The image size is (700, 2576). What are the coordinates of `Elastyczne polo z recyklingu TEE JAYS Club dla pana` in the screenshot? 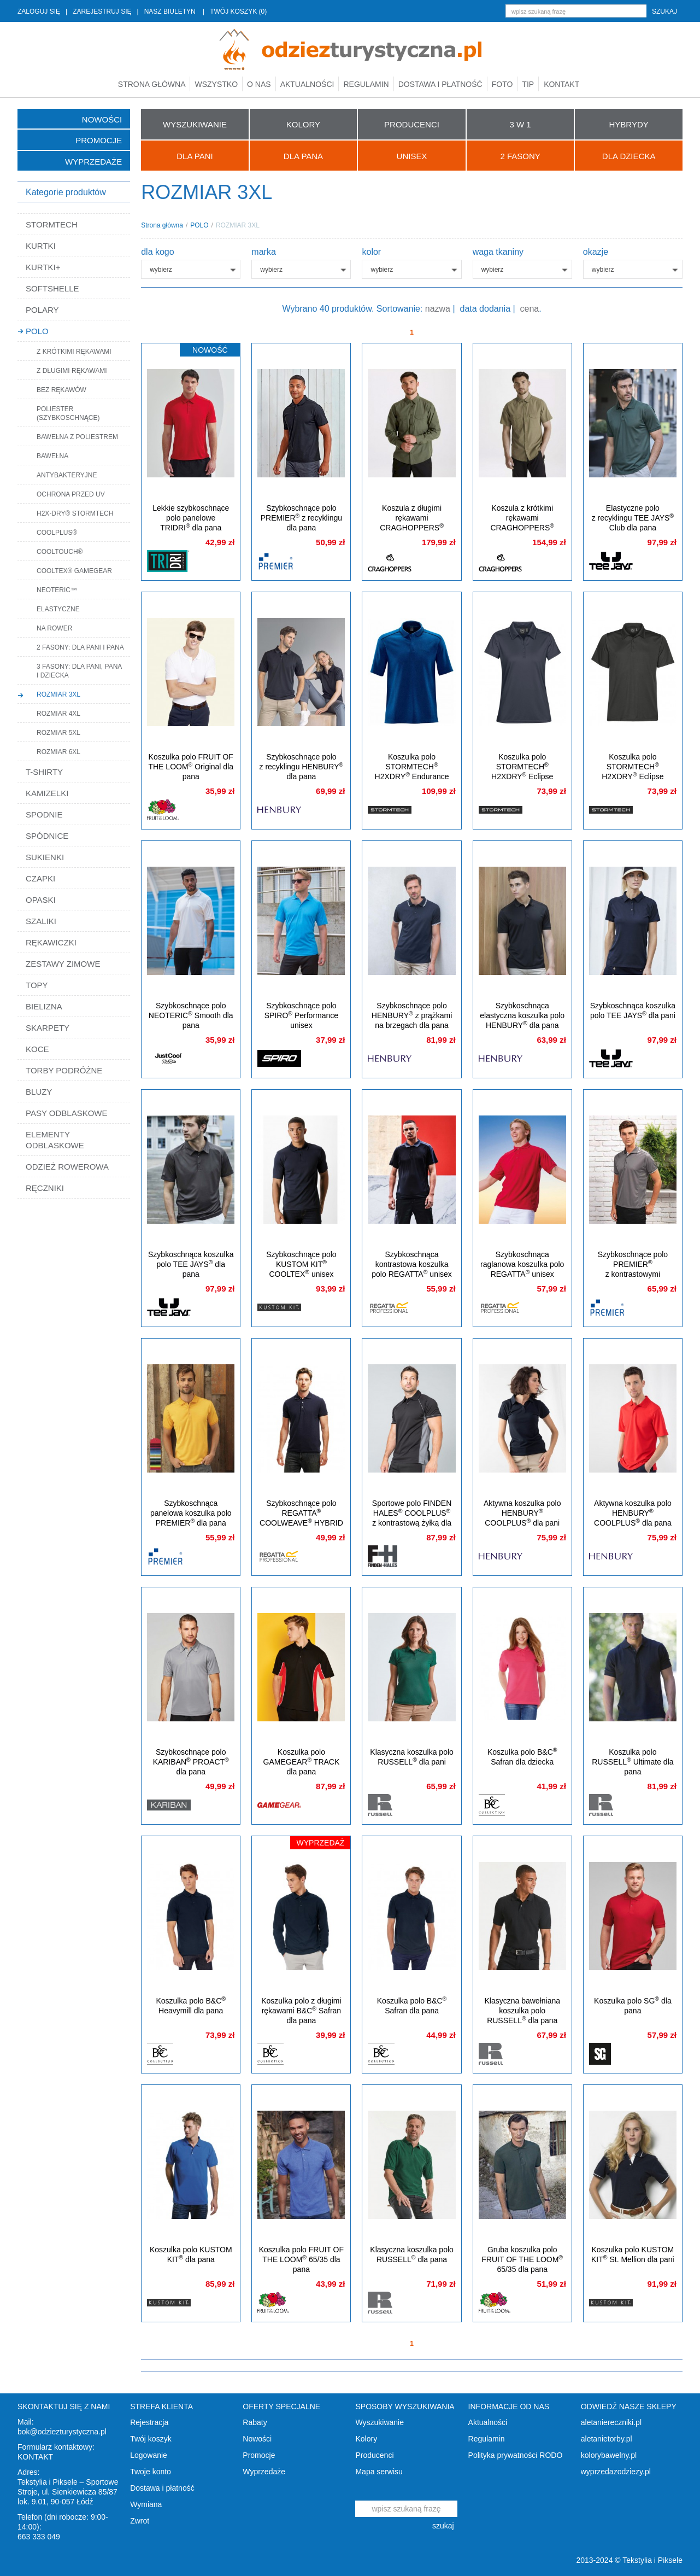 It's located at (633, 518).